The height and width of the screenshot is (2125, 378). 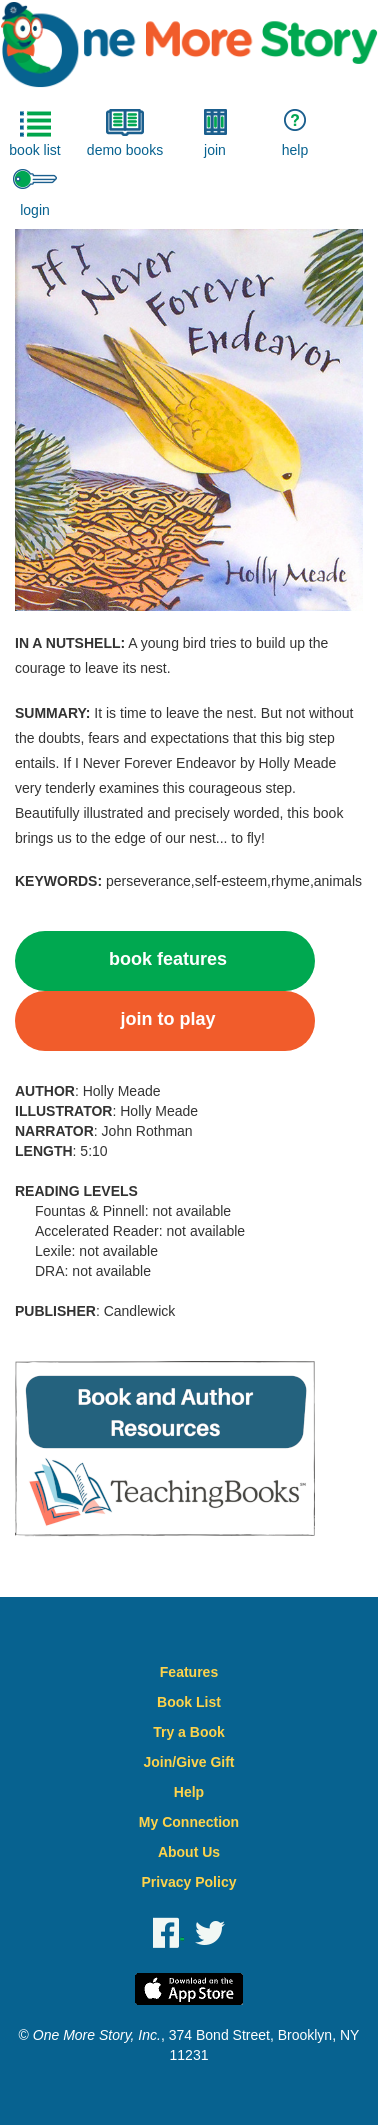 What do you see at coordinates (35, 193) in the screenshot?
I see `login` at bounding box center [35, 193].